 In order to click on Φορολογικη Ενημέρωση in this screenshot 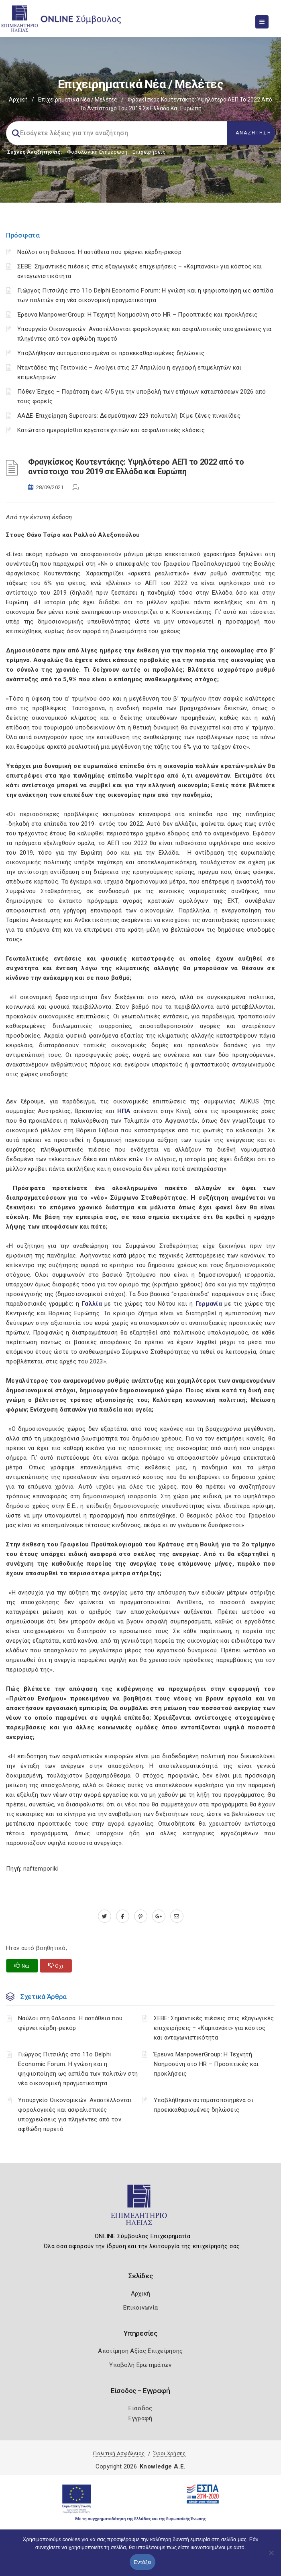, I will do `click(97, 152)`.